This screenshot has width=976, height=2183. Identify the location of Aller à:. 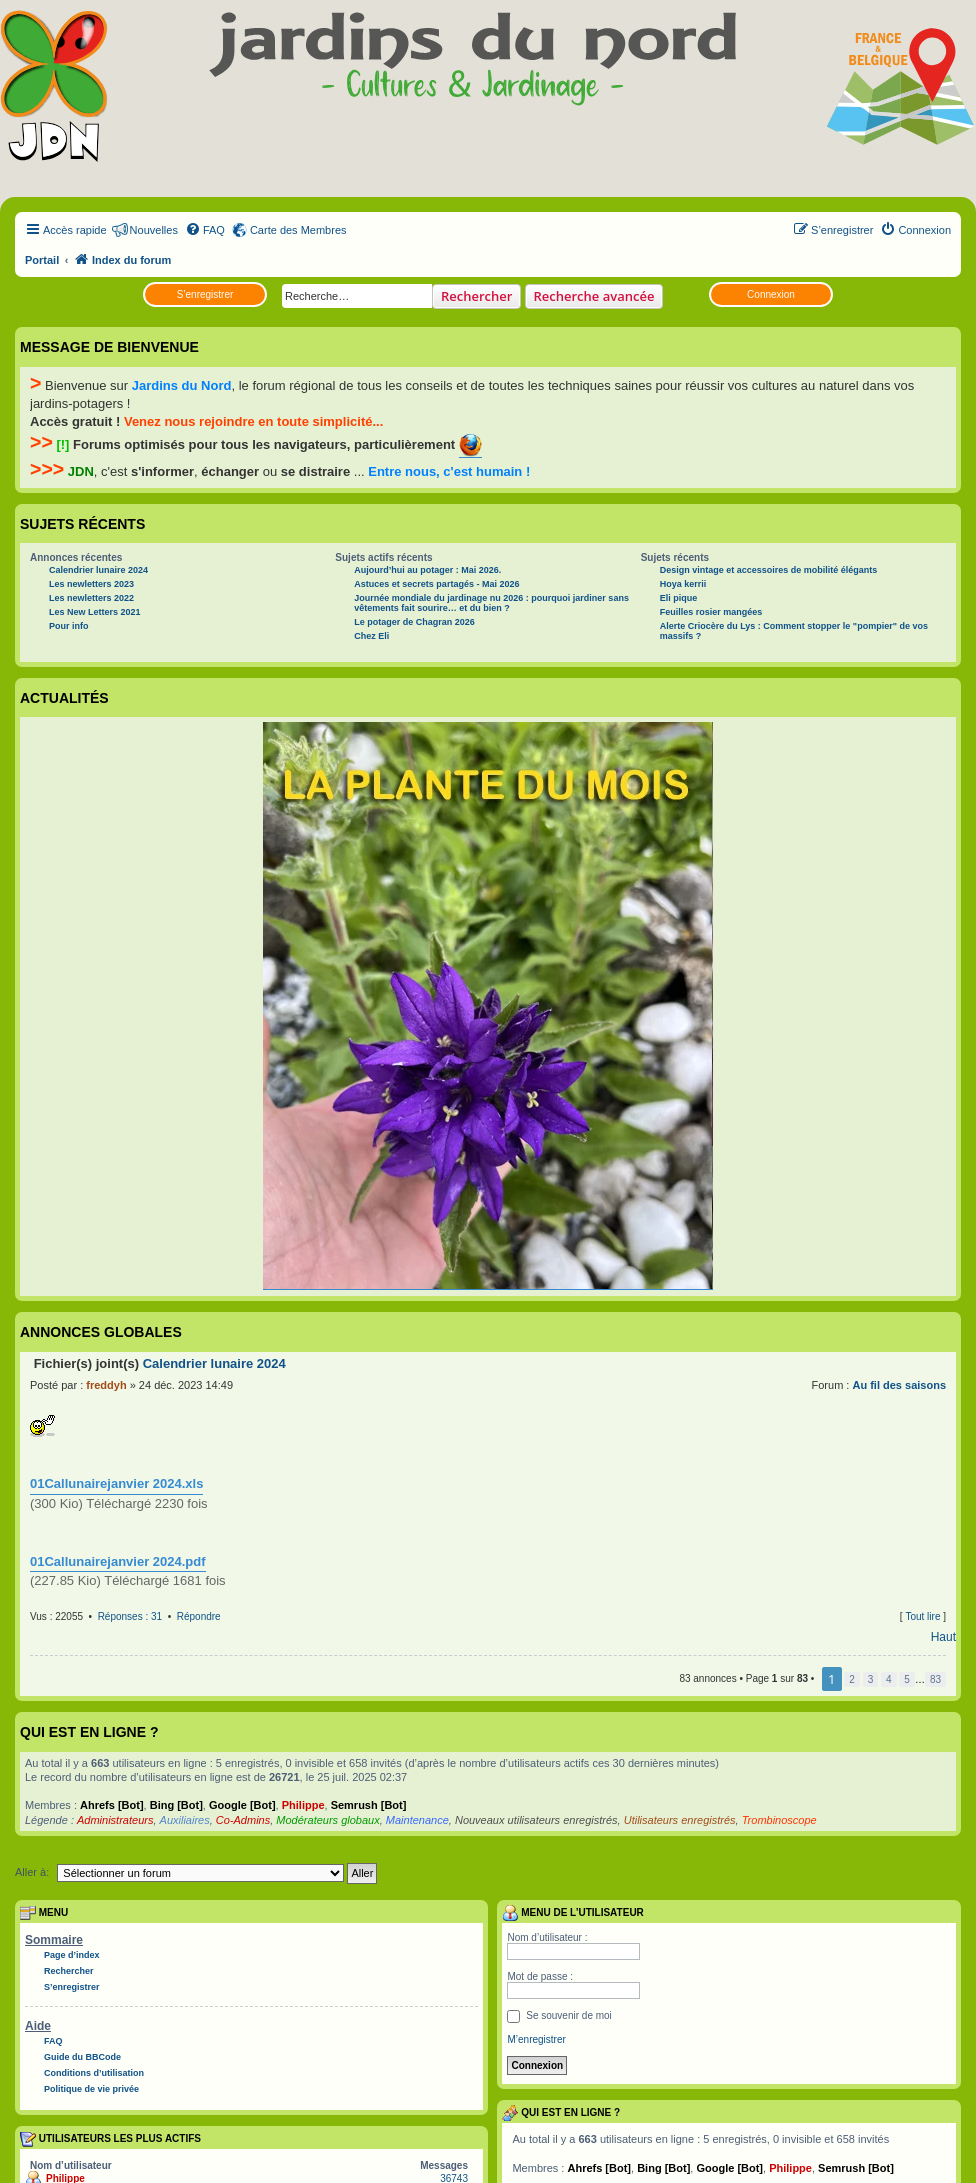
(32, 1872).